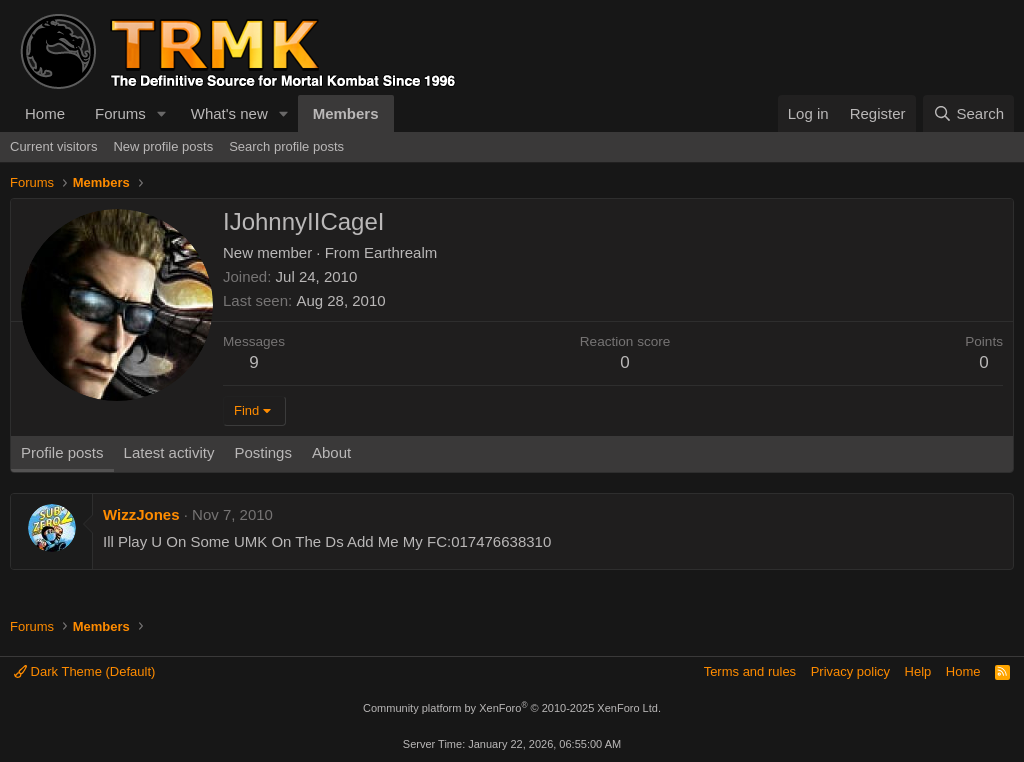 This screenshot has width=1024, height=762. Describe the element at coordinates (162, 113) in the screenshot. I see `[button]` at that location.